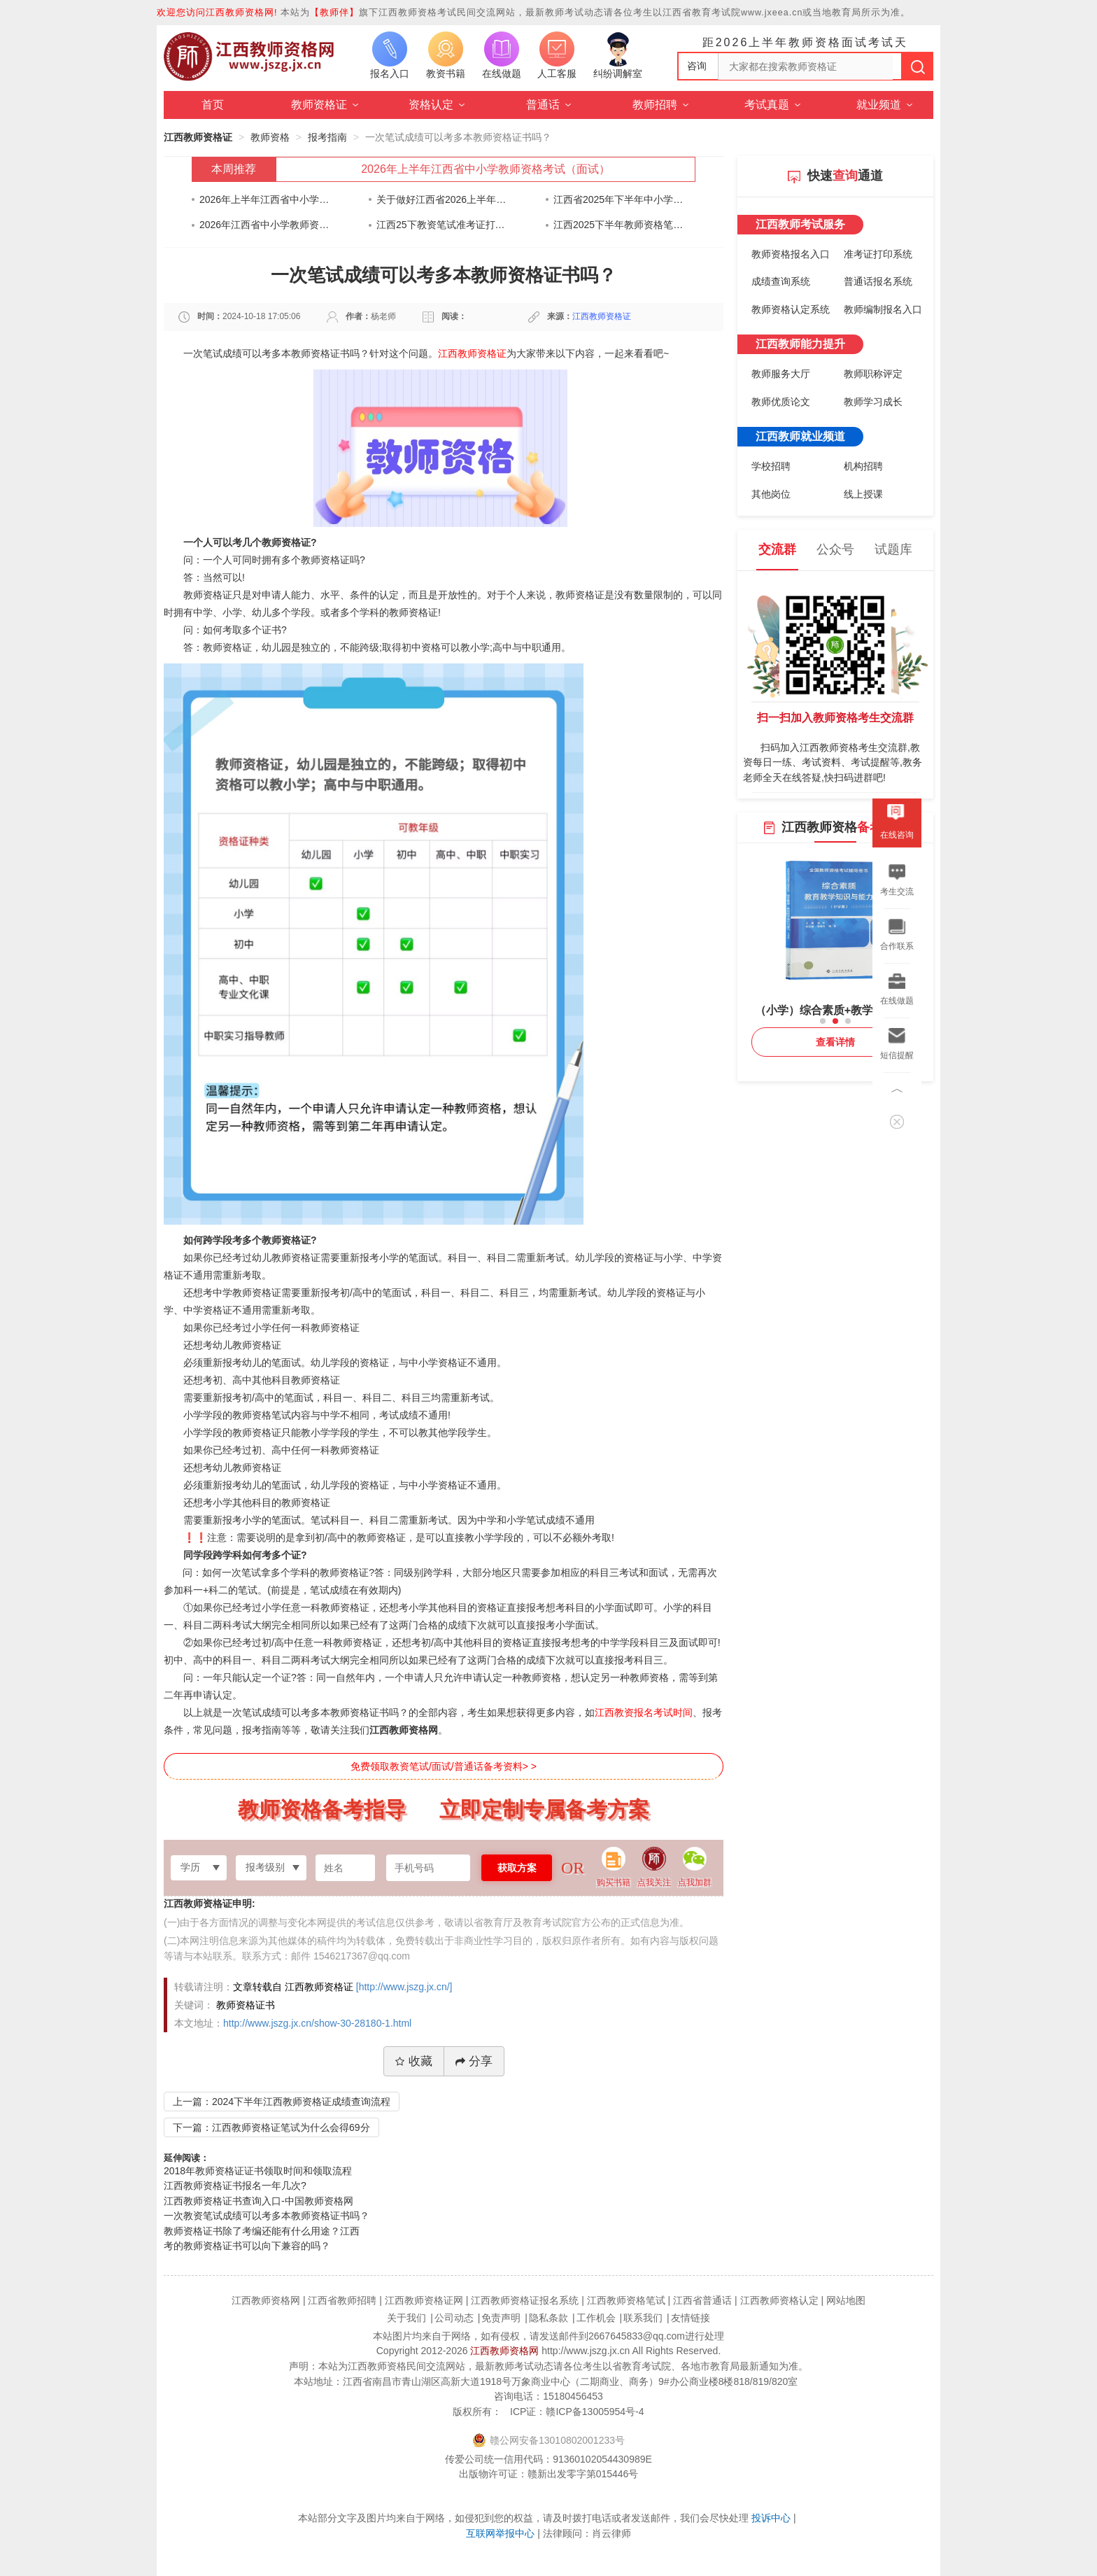  What do you see at coordinates (771, 494) in the screenshot?
I see `其他岗位` at bounding box center [771, 494].